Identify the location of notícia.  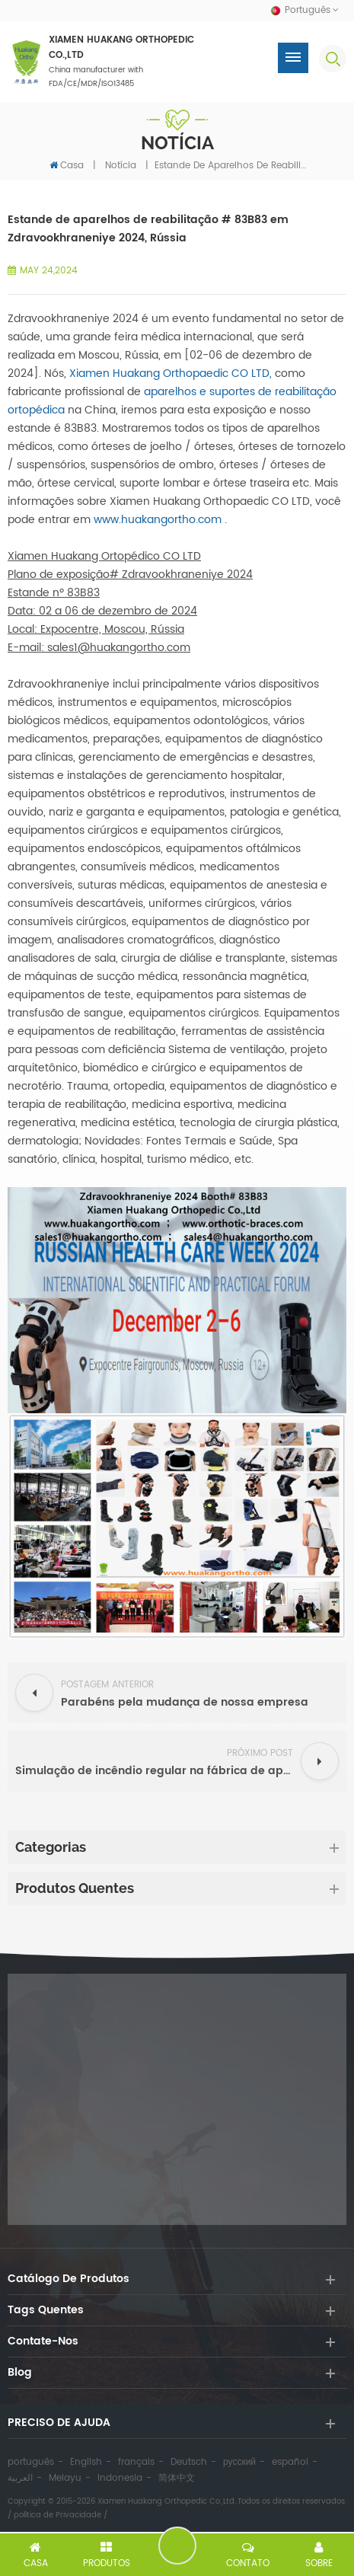
(120, 165).